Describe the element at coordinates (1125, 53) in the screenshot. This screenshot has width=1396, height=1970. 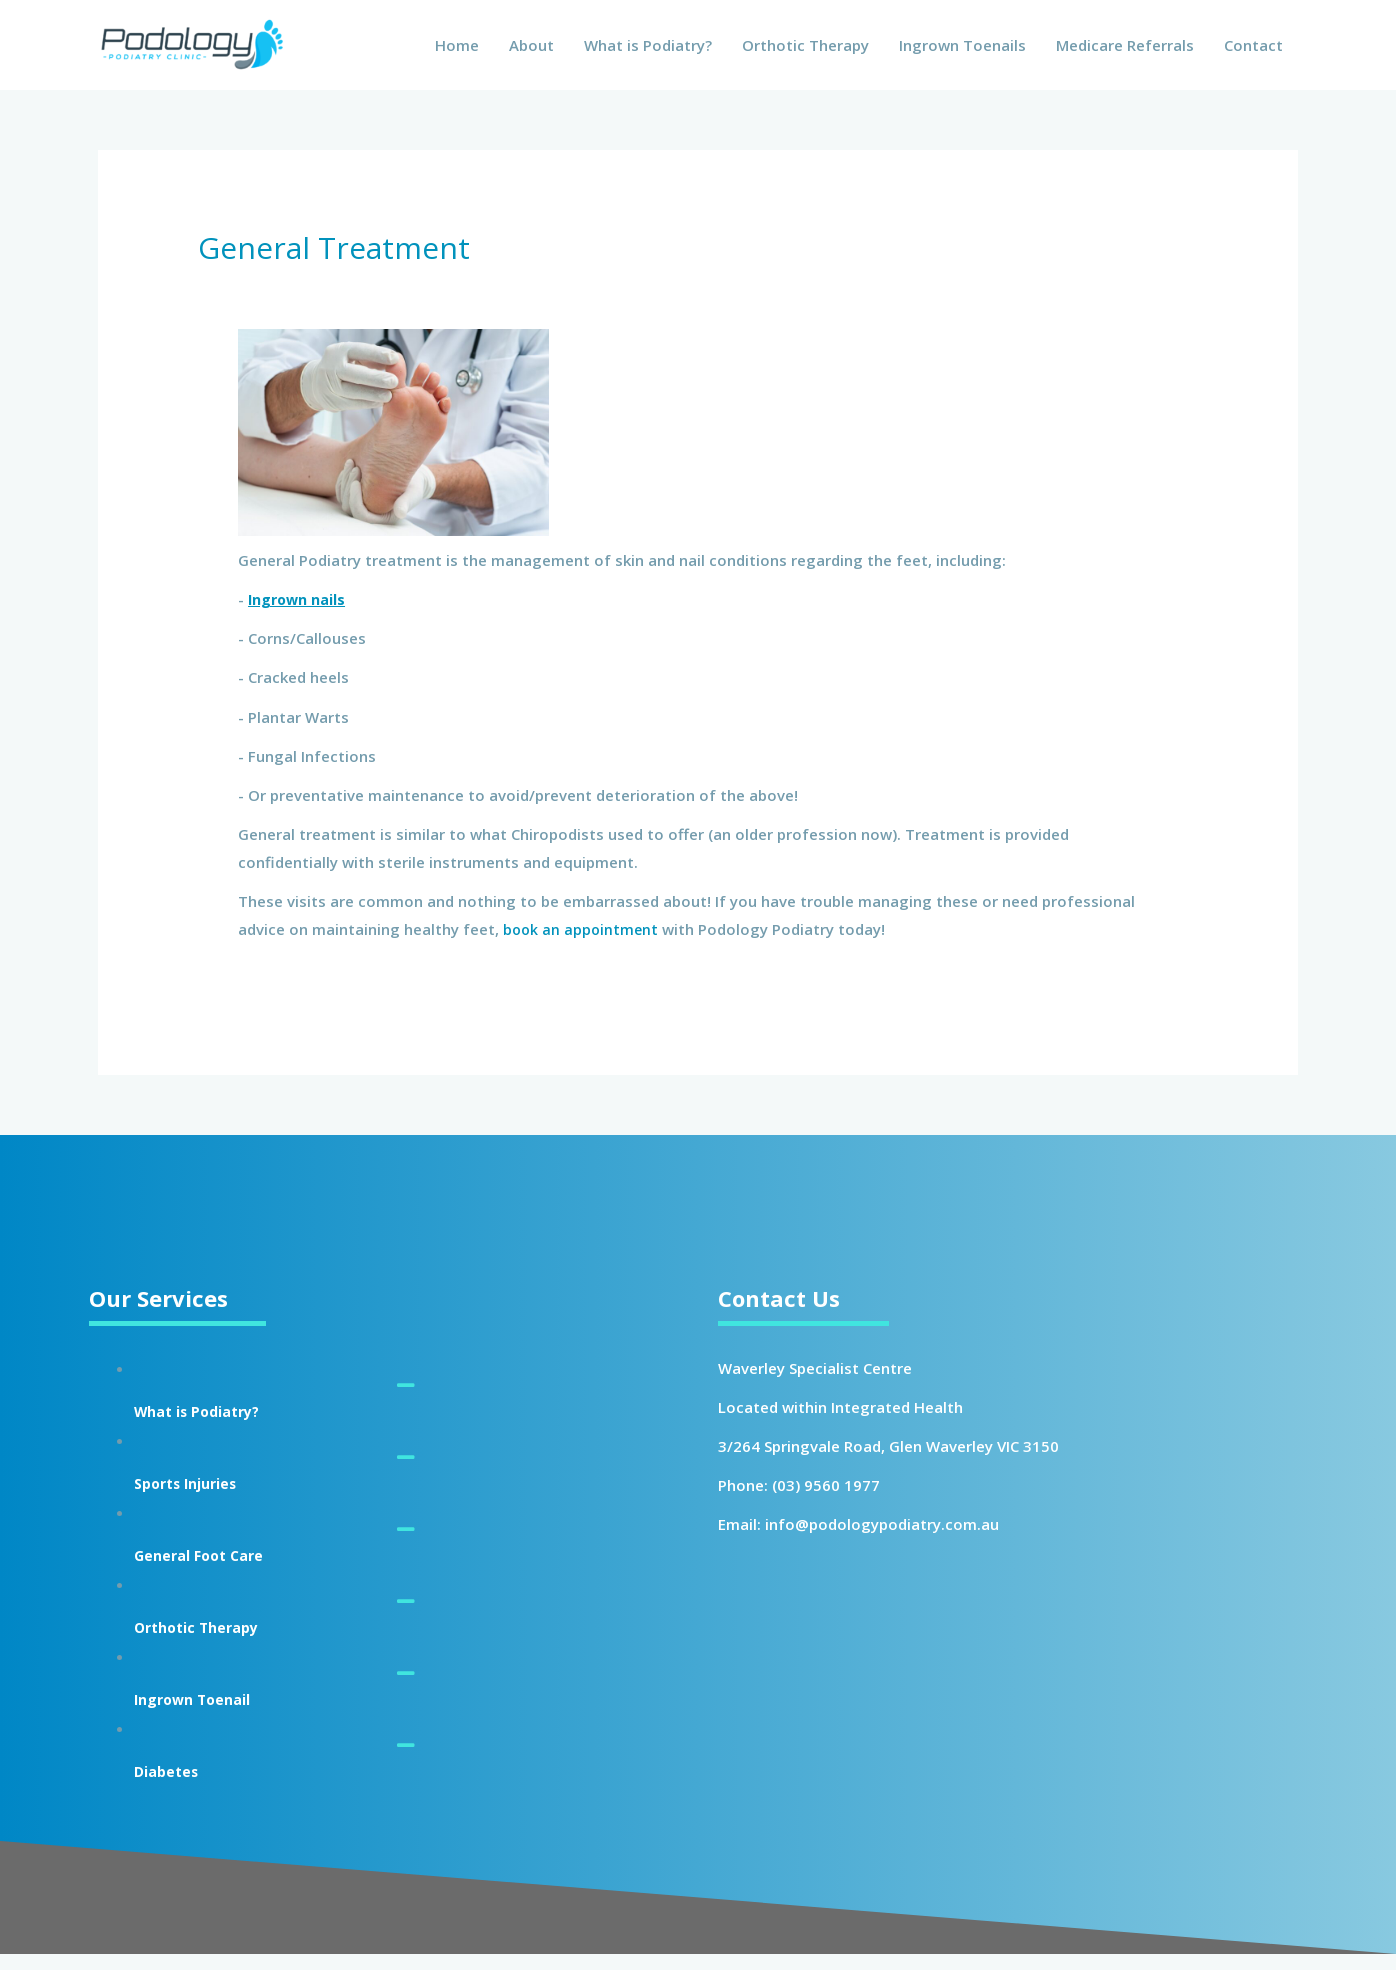
I see `Medicare Referrals` at that location.